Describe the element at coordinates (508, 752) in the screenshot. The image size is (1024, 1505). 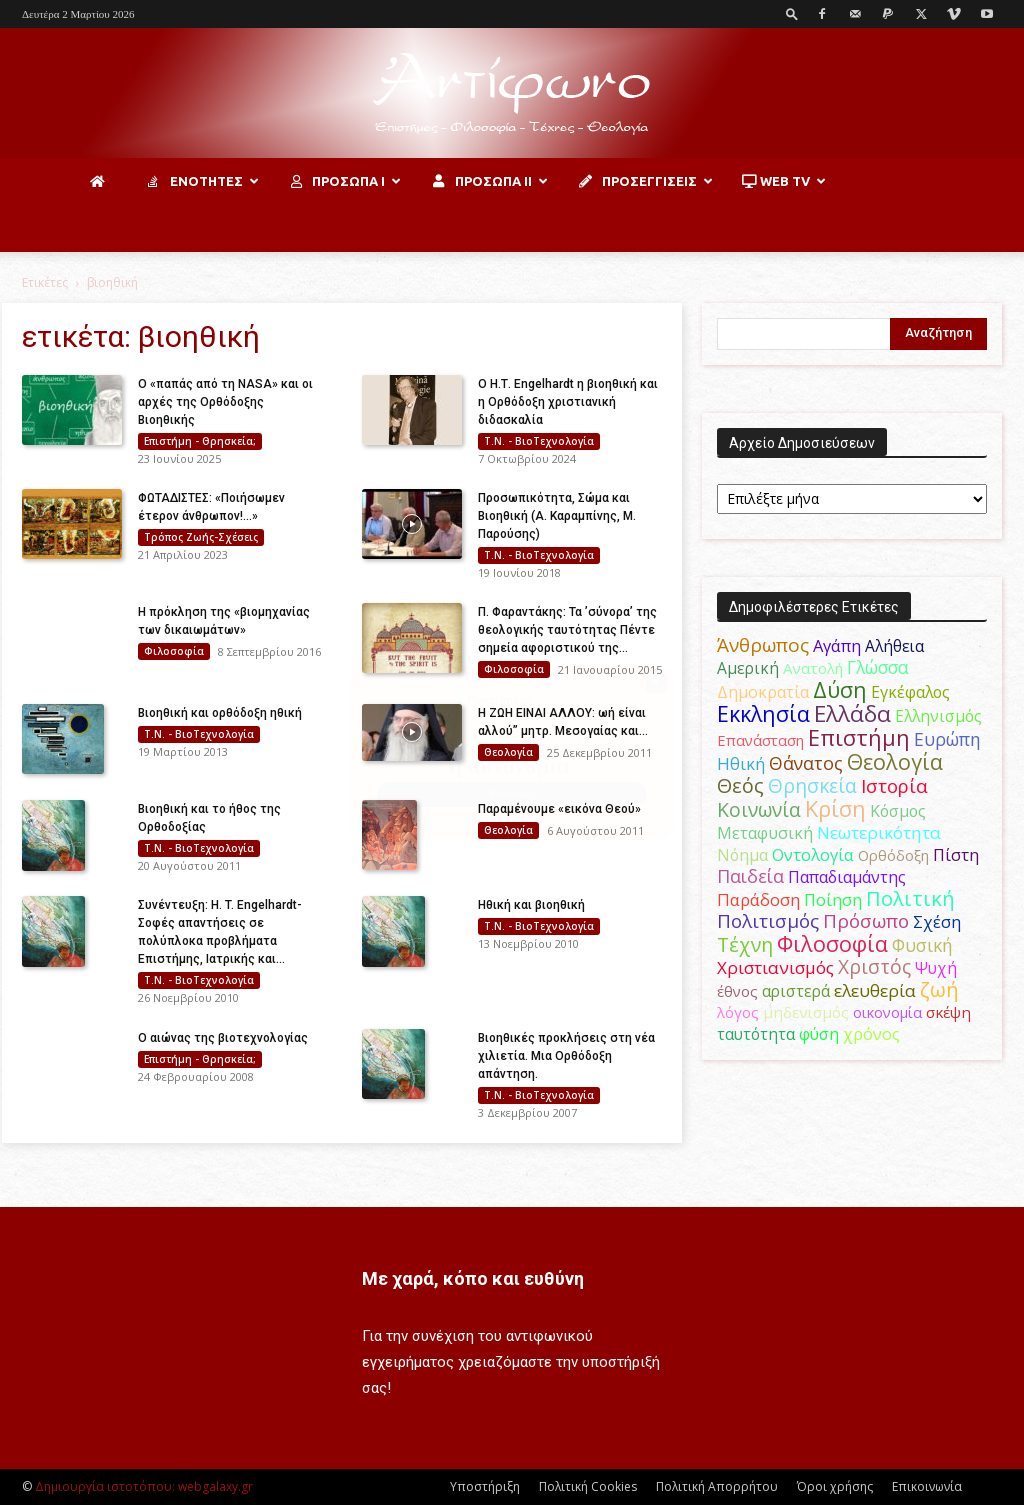
I see `Θεολογία` at that location.